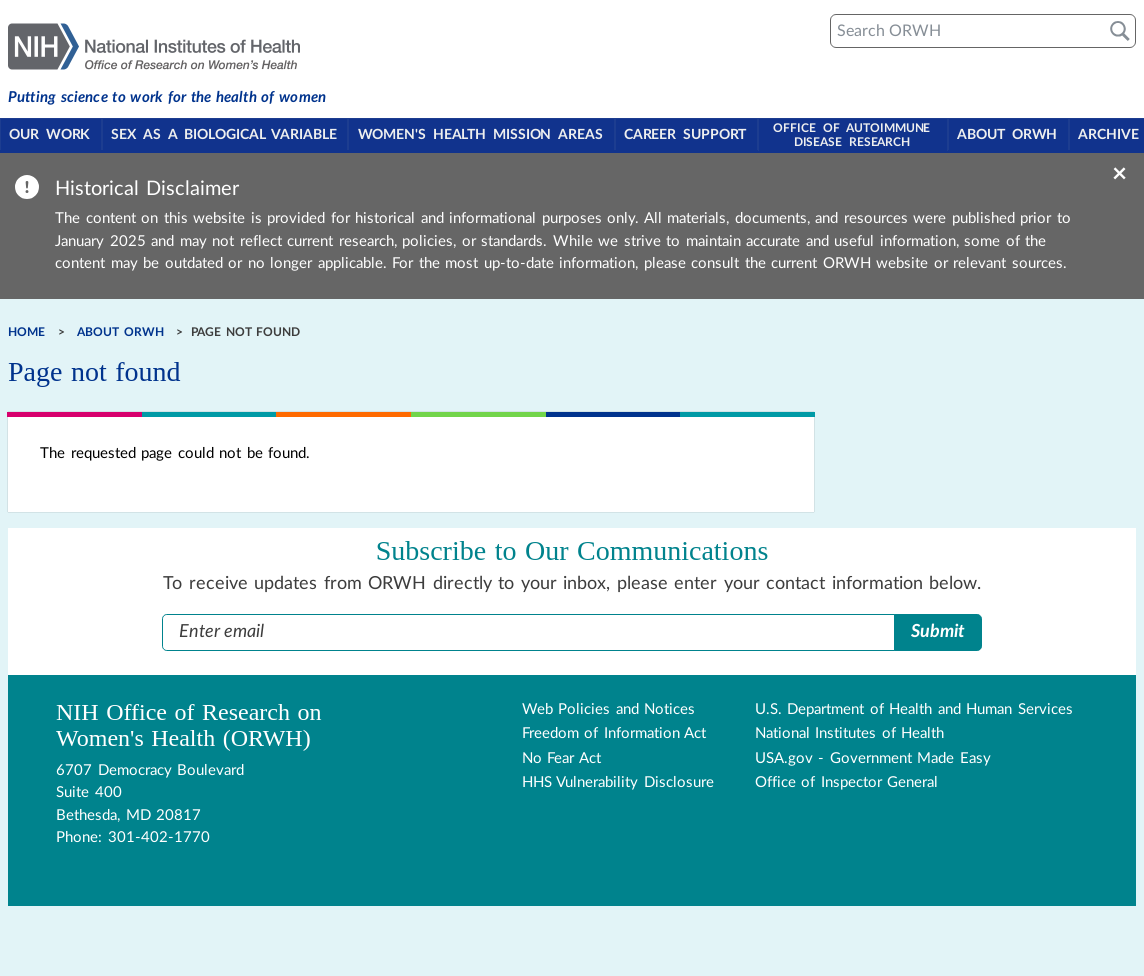 The height and width of the screenshot is (976, 1144). What do you see at coordinates (561, 757) in the screenshot?
I see `No Fear Act` at bounding box center [561, 757].